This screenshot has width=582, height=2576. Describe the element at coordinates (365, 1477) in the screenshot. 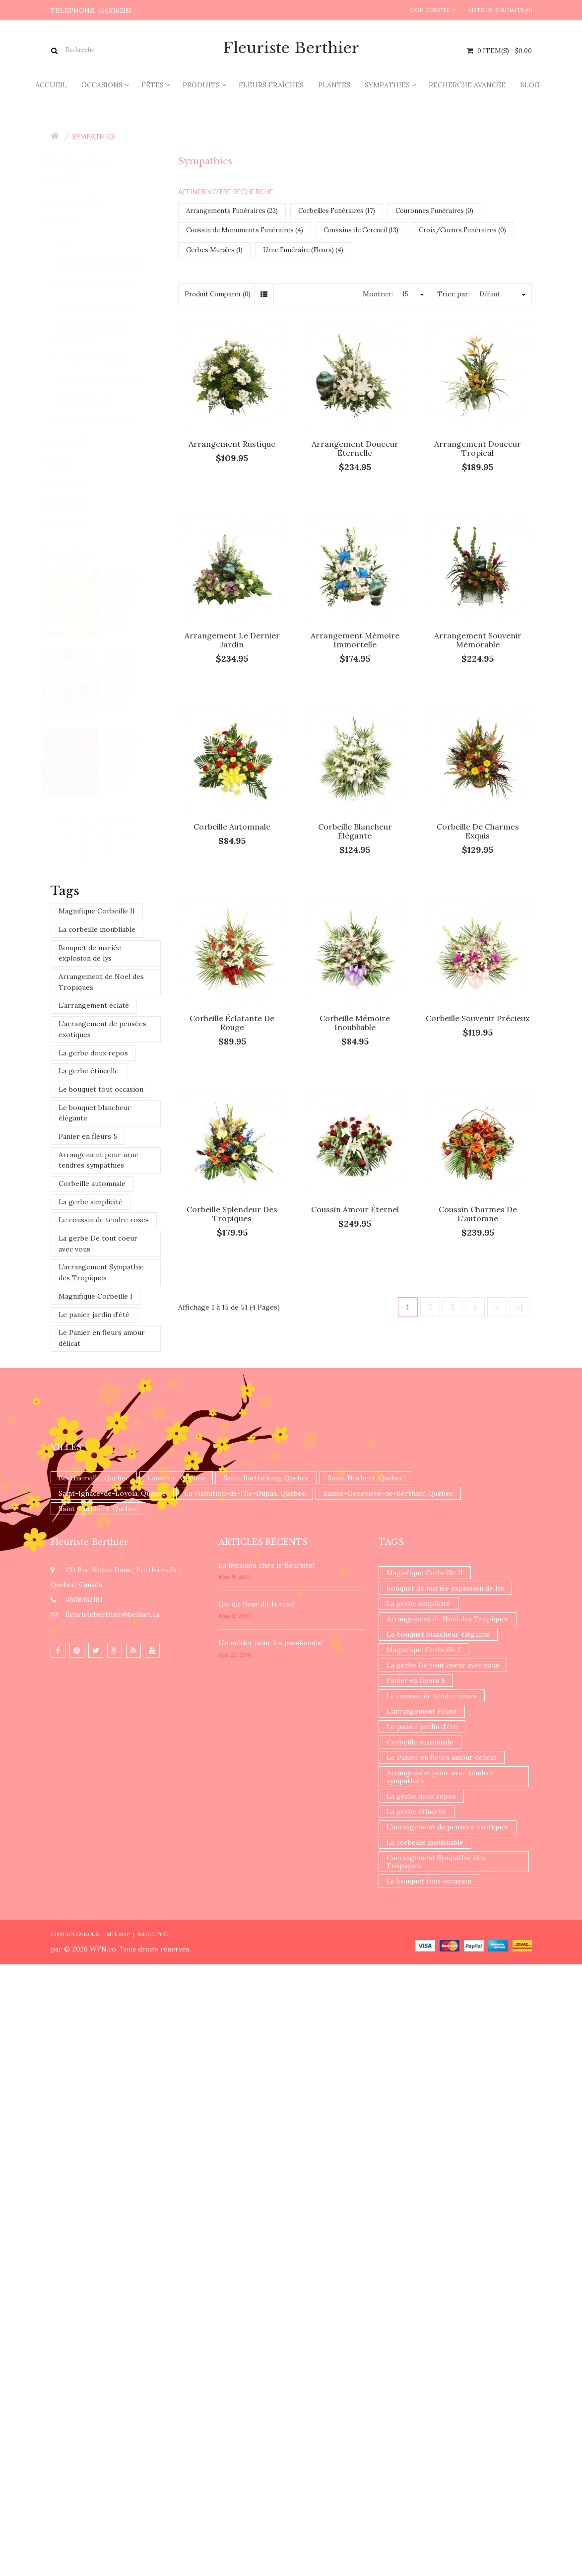

I see `Saint-Norbert, Quebec` at that location.